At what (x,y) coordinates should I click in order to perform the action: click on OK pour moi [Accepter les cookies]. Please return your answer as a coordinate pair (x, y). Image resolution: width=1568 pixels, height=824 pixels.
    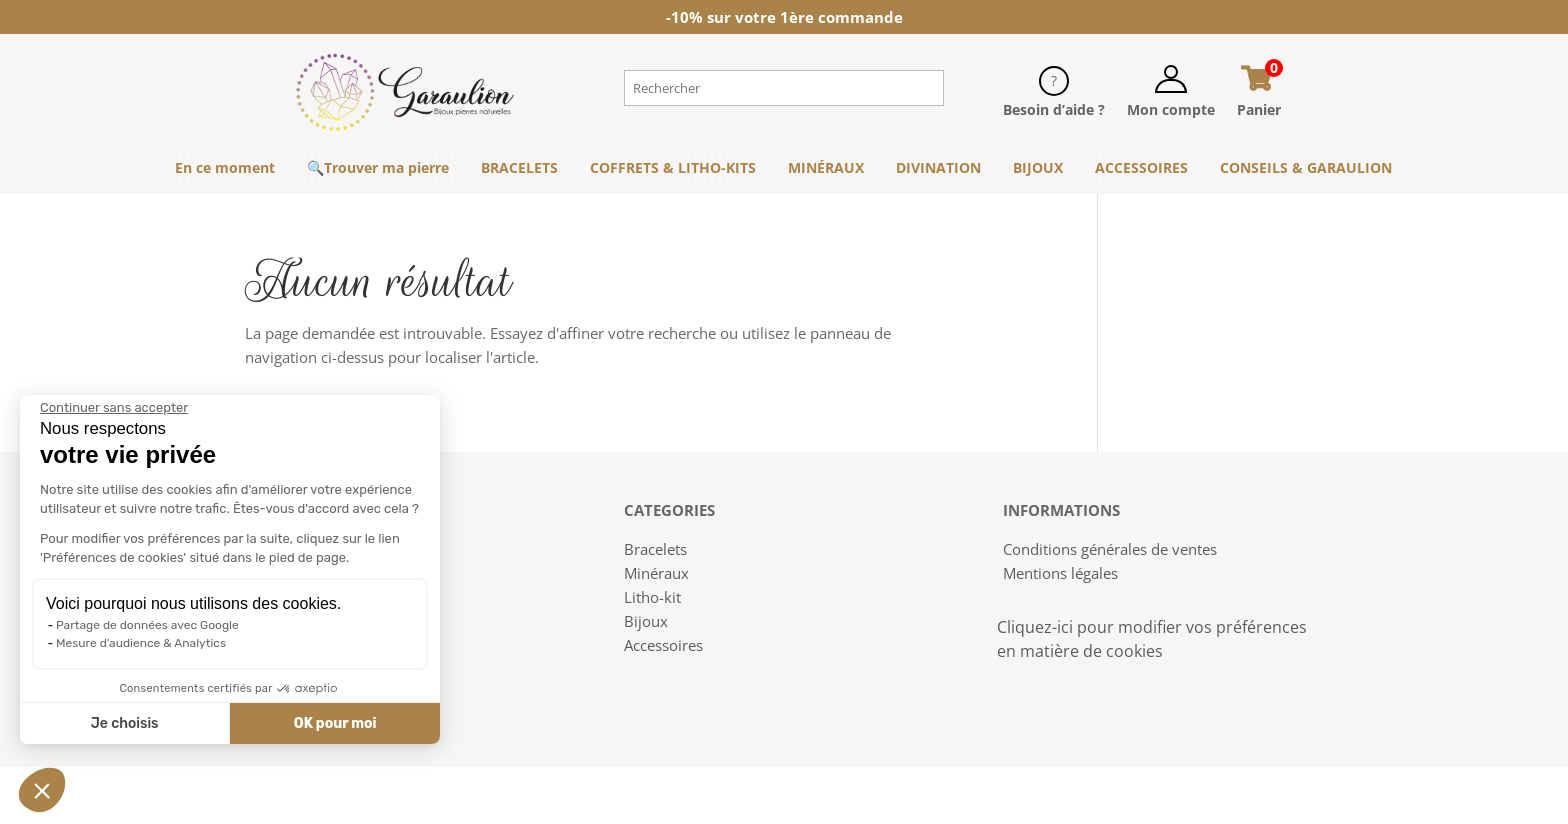
    Looking at the image, I should click on (335, 723).